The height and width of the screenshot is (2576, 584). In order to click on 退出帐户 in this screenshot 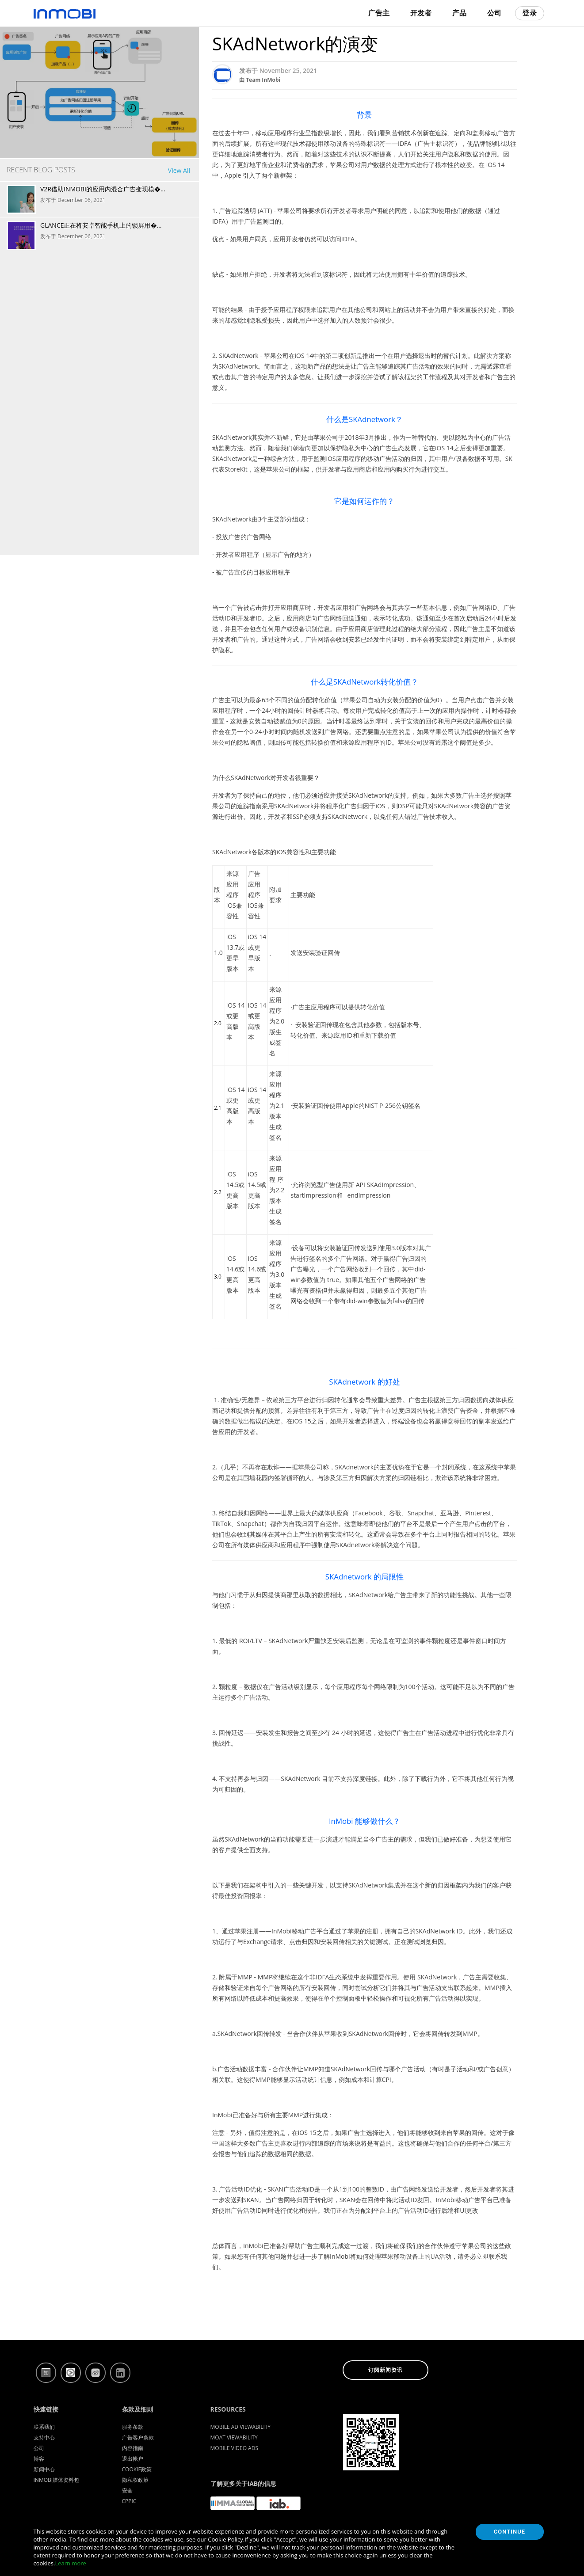, I will do `click(132, 2458)`.